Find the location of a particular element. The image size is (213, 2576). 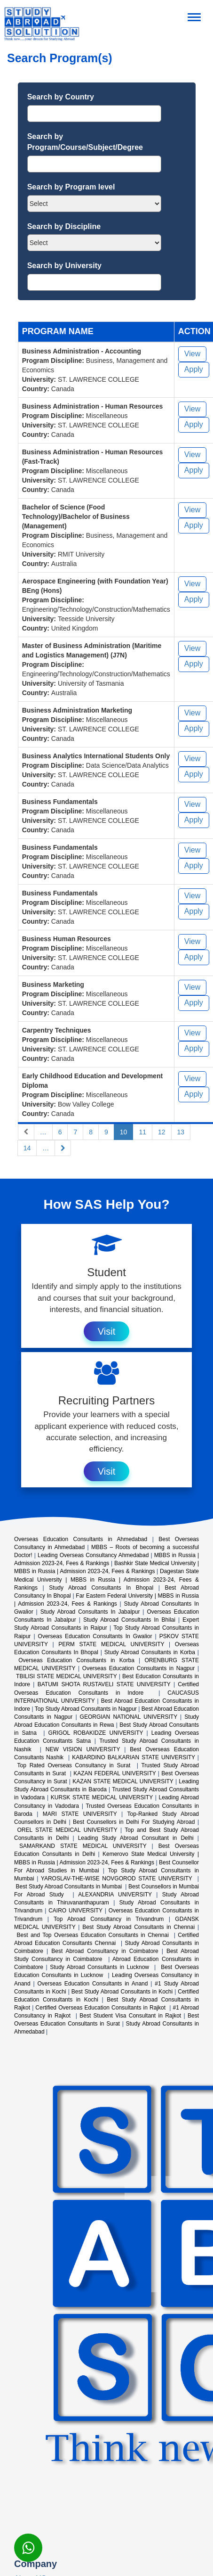

Dagestan State Medical University | MBBS in Russia | Admission 2023-24, Fees & Rankings is located at coordinates (106, 1579).